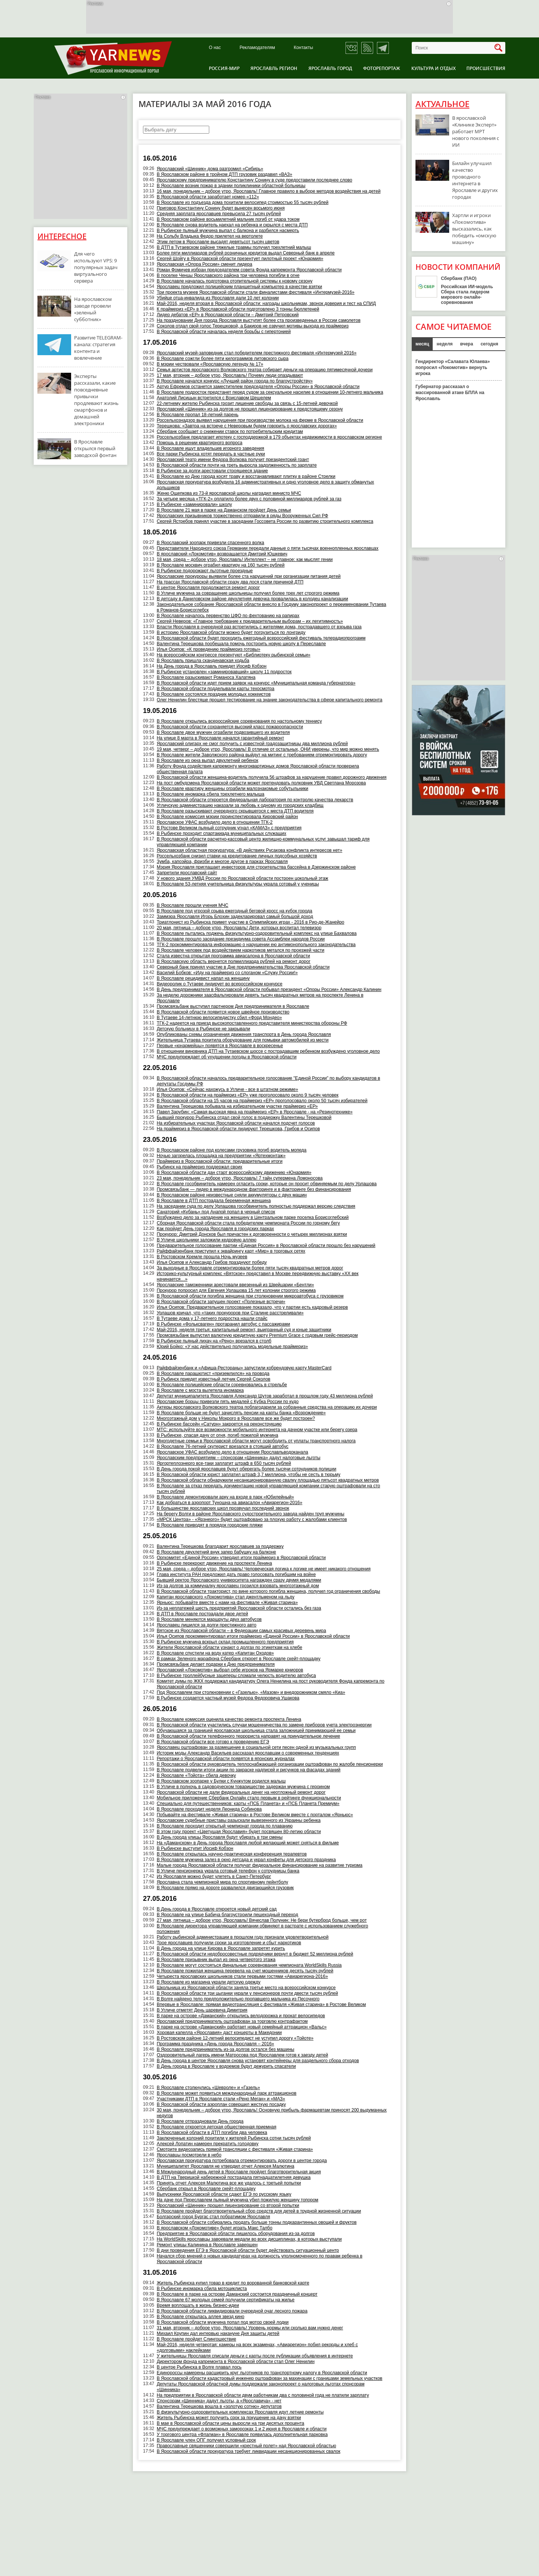 The width and height of the screenshot is (539, 2576). I want to click on В Рыбинске за долги арестовали строящееся здание, so click(212, 470).